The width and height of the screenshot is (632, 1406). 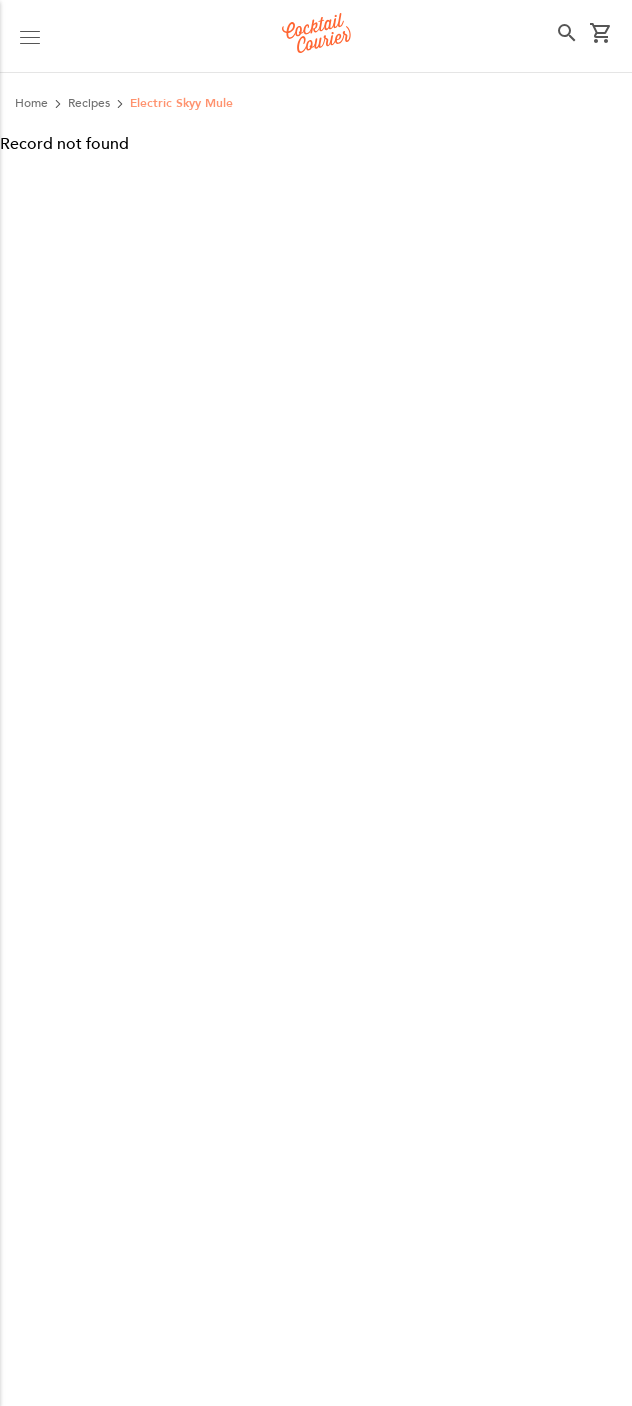 What do you see at coordinates (89, 103) in the screenshot?
I see `recipes` at bounding box center [89, 103].